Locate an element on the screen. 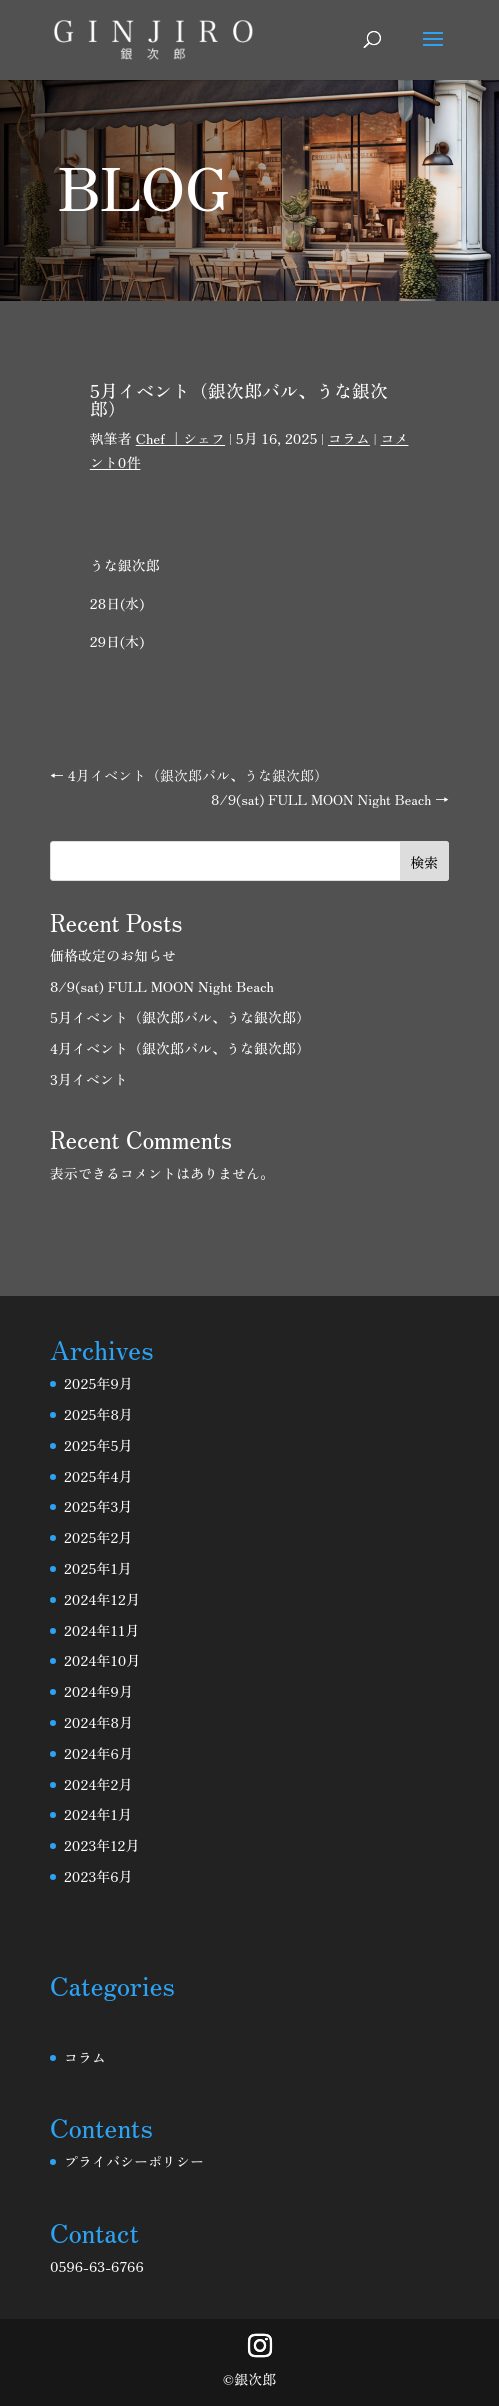 This screenshot has width=499, height=2406. 2024年9月 is located at coordinates (98, 1691).